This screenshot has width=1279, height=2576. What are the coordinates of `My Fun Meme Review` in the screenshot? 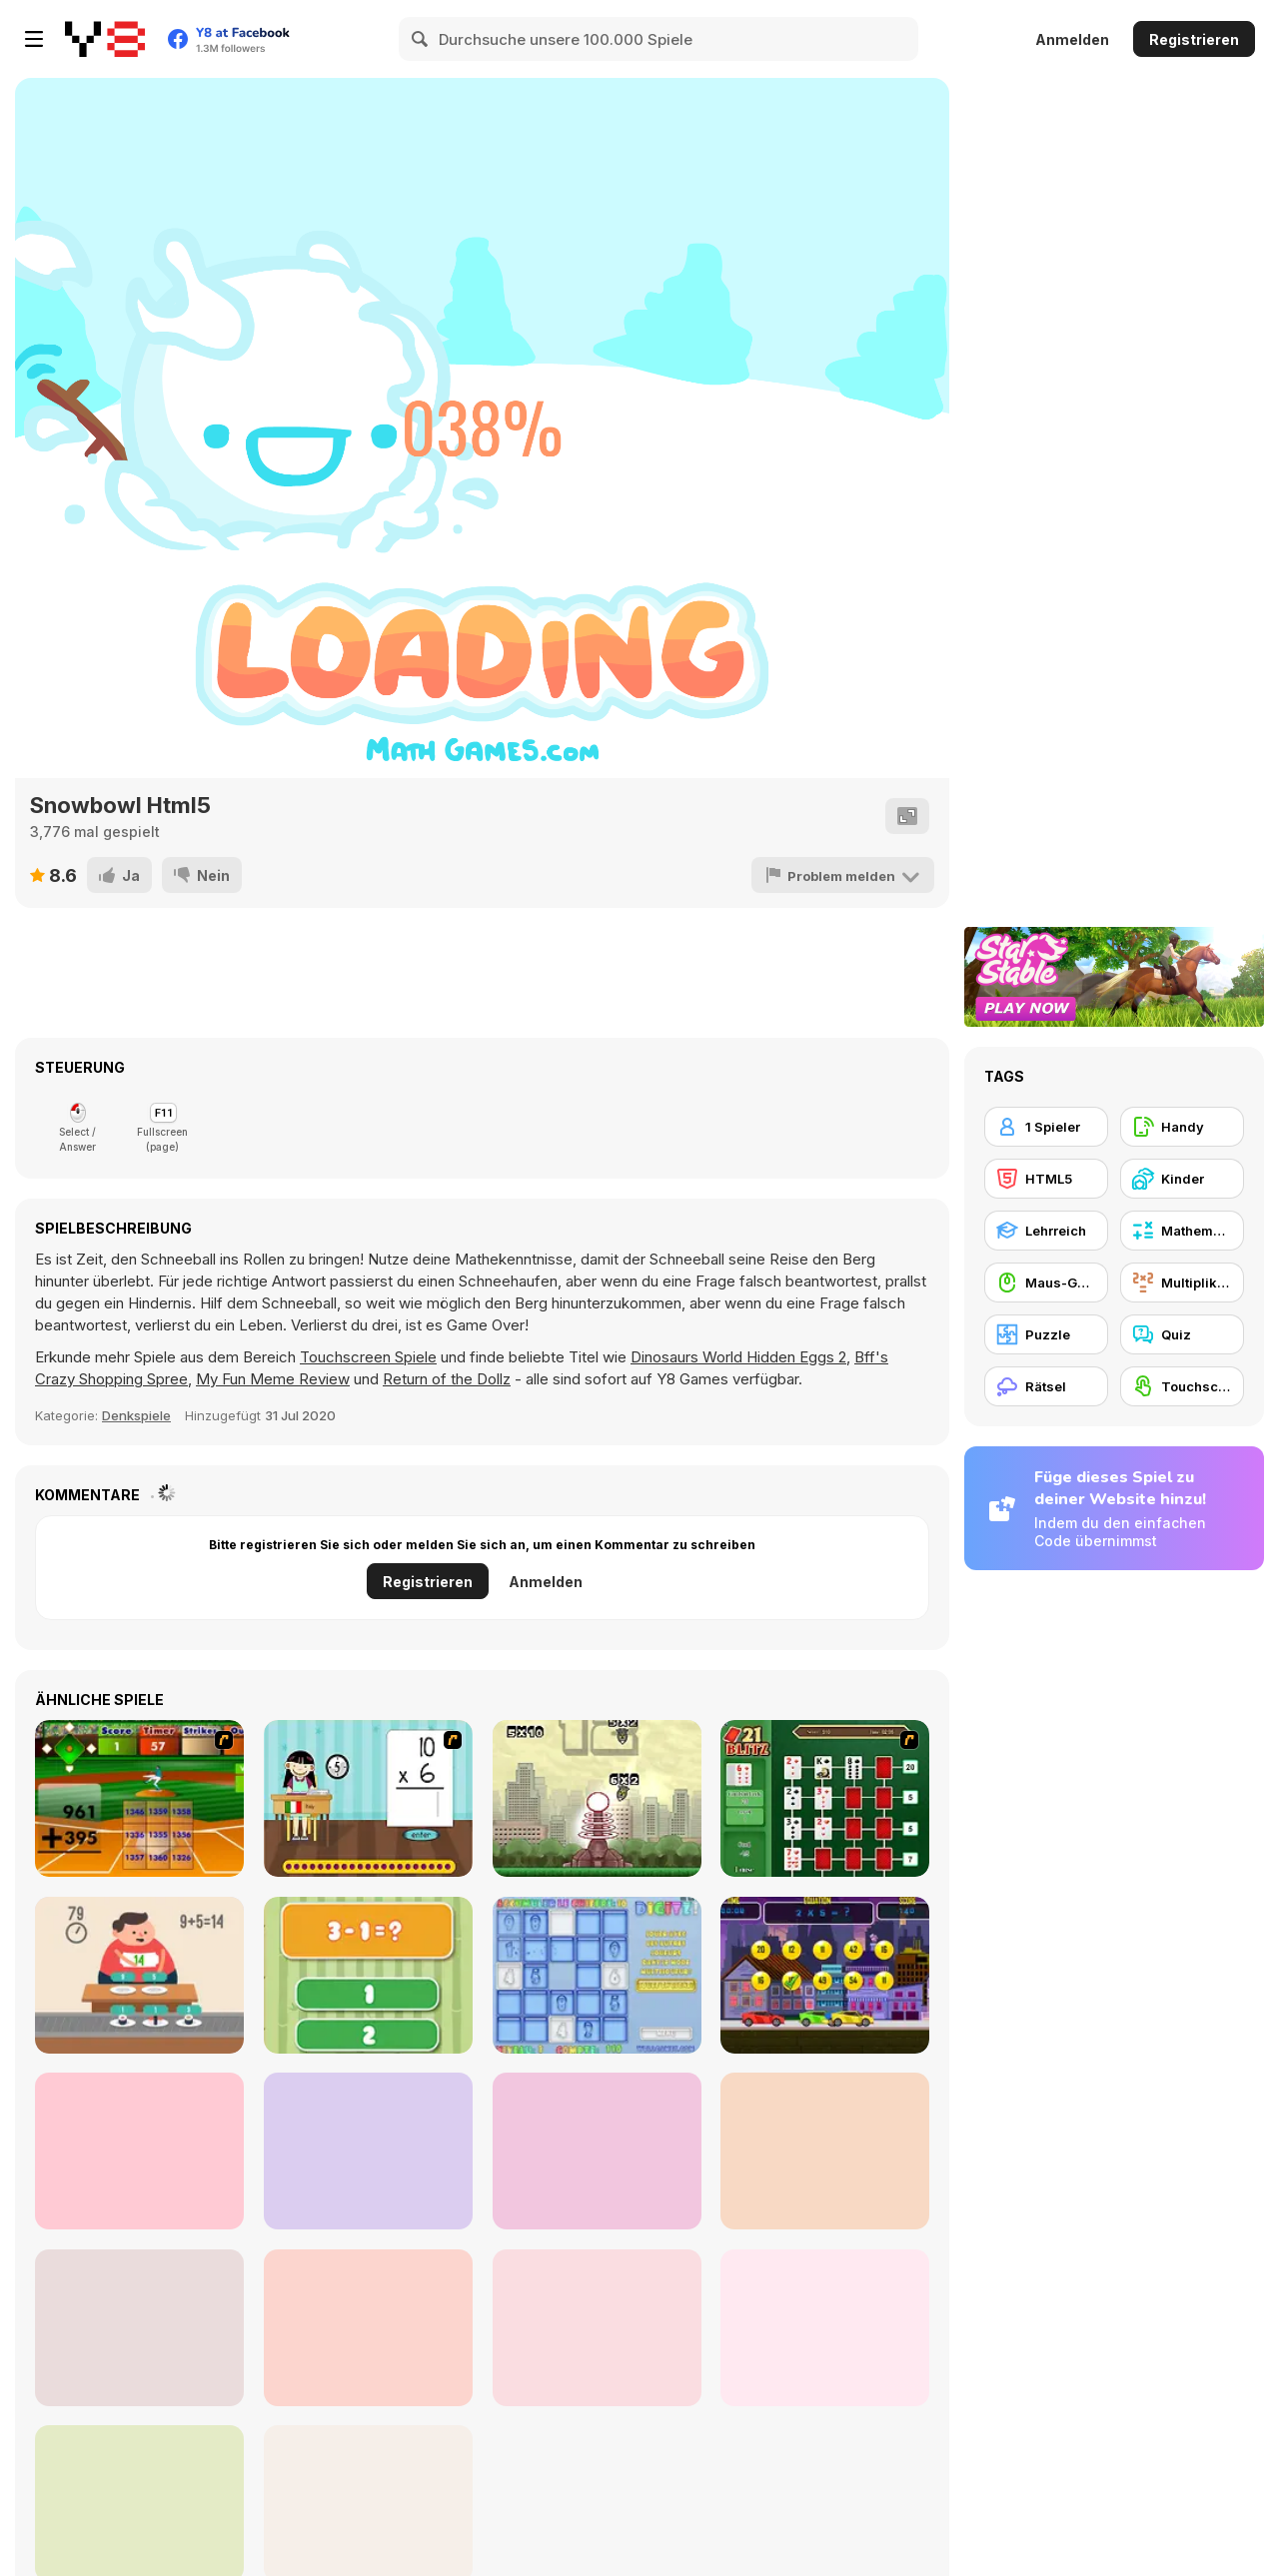 It's located at (273, 1378).